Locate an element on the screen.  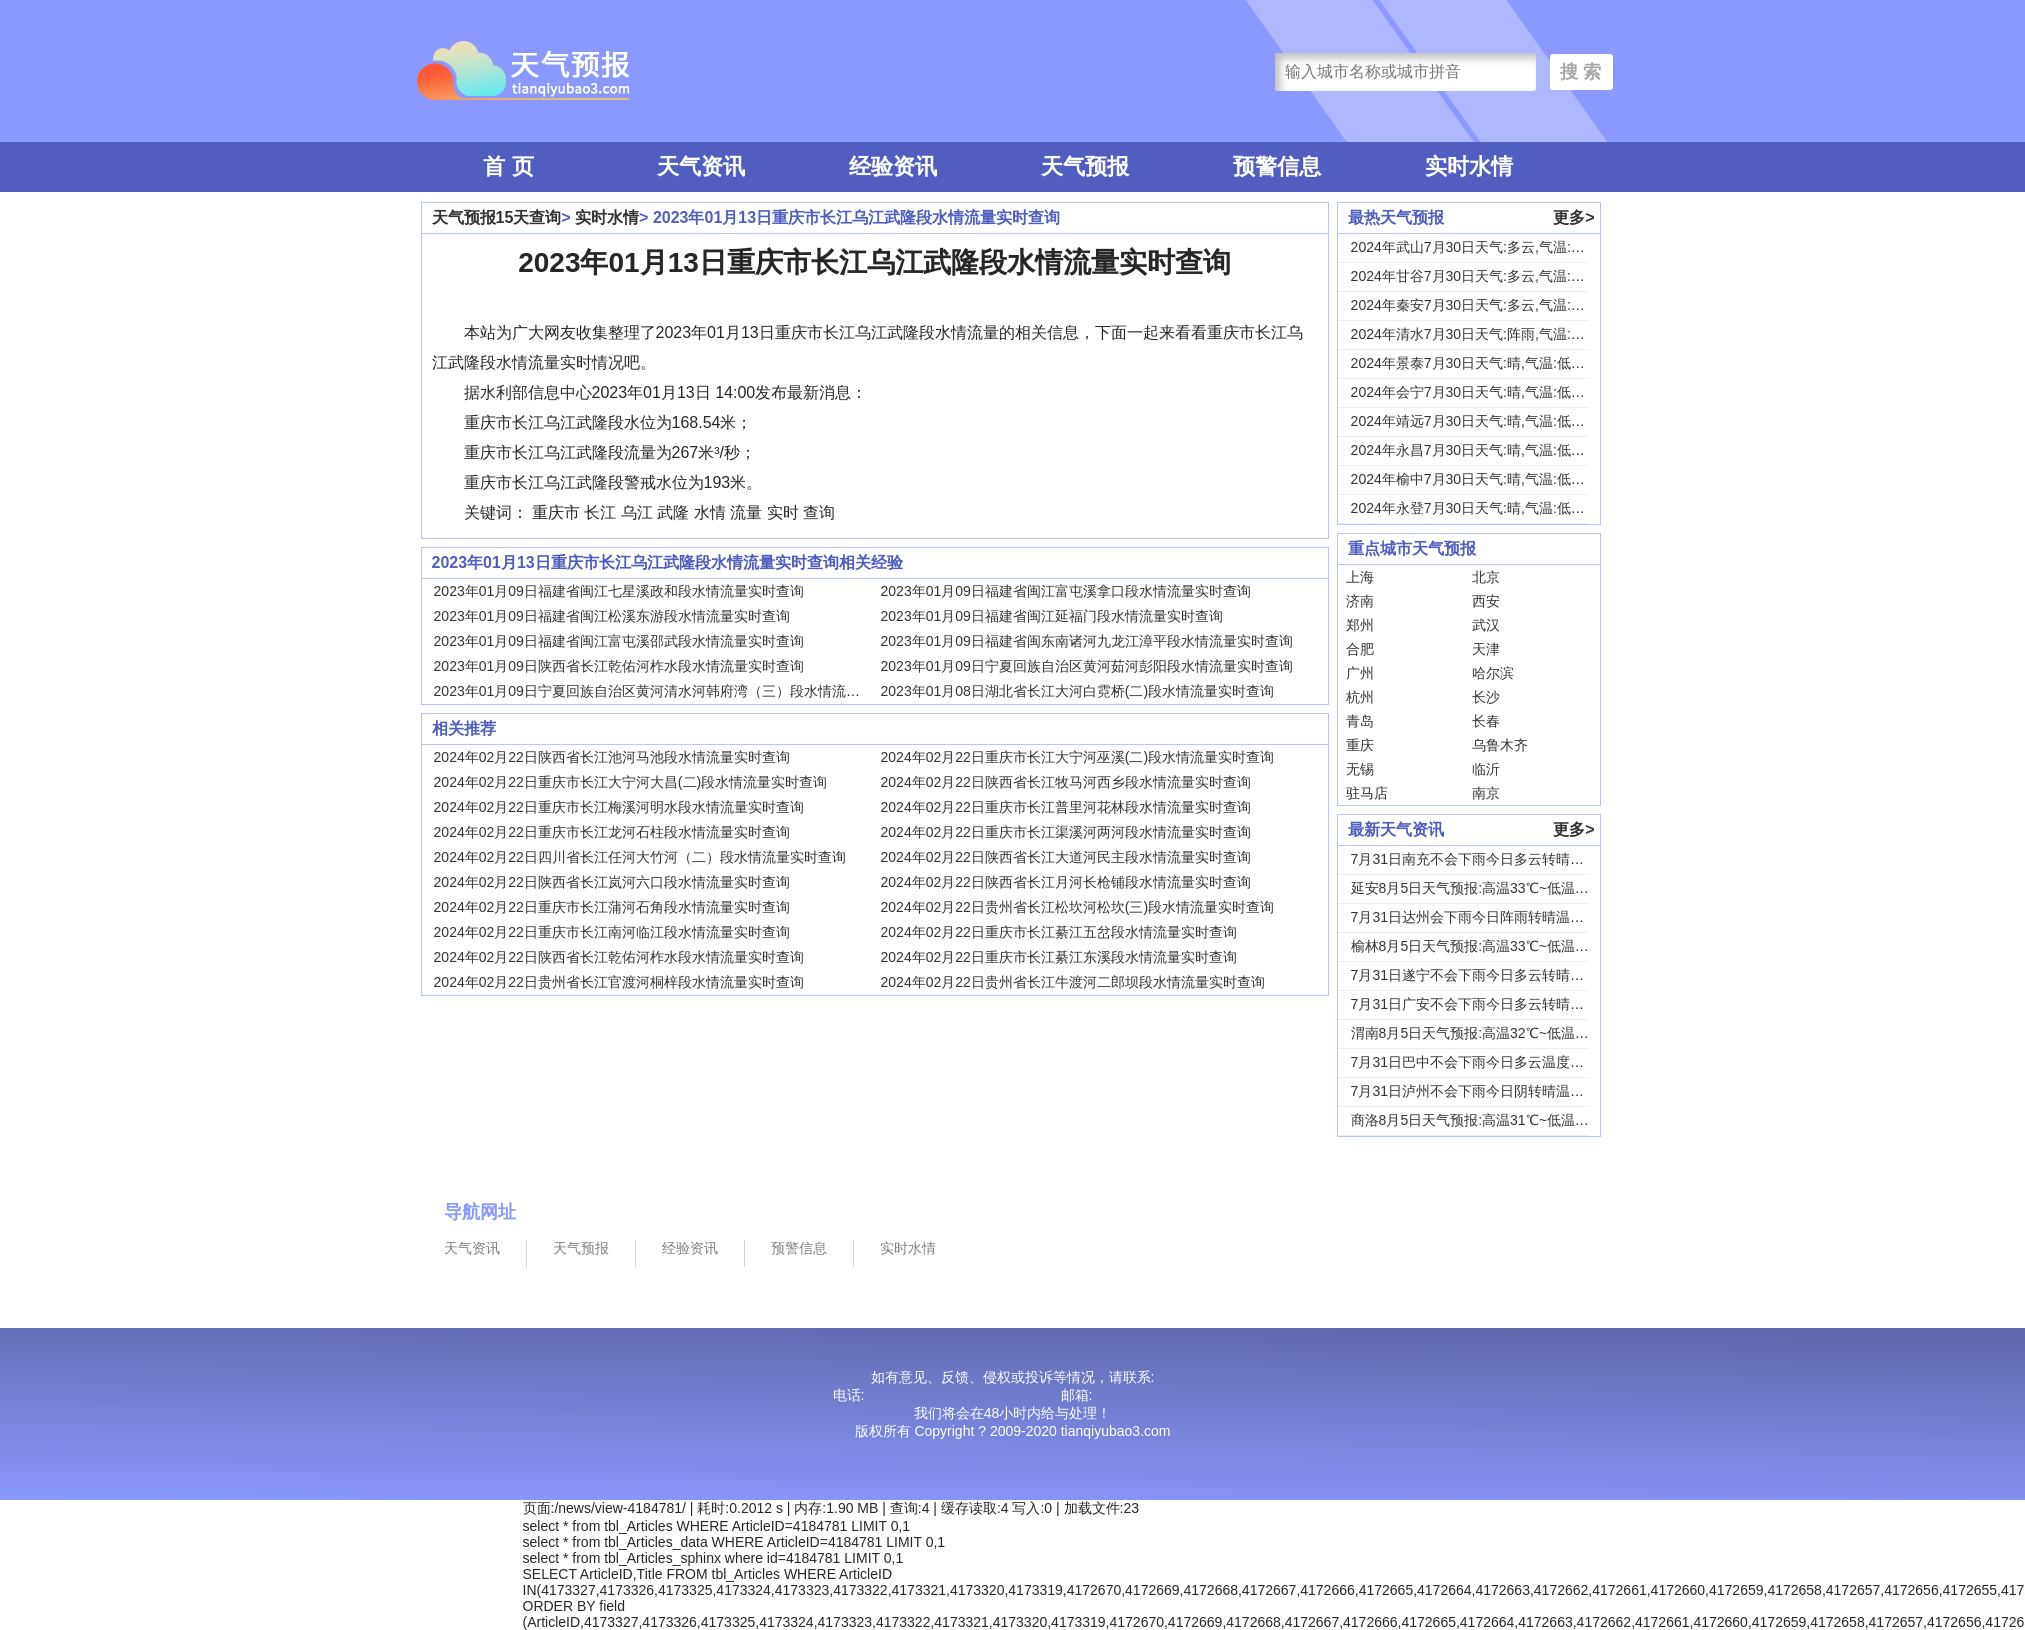
首 页 is located at coordinates (508, 166).